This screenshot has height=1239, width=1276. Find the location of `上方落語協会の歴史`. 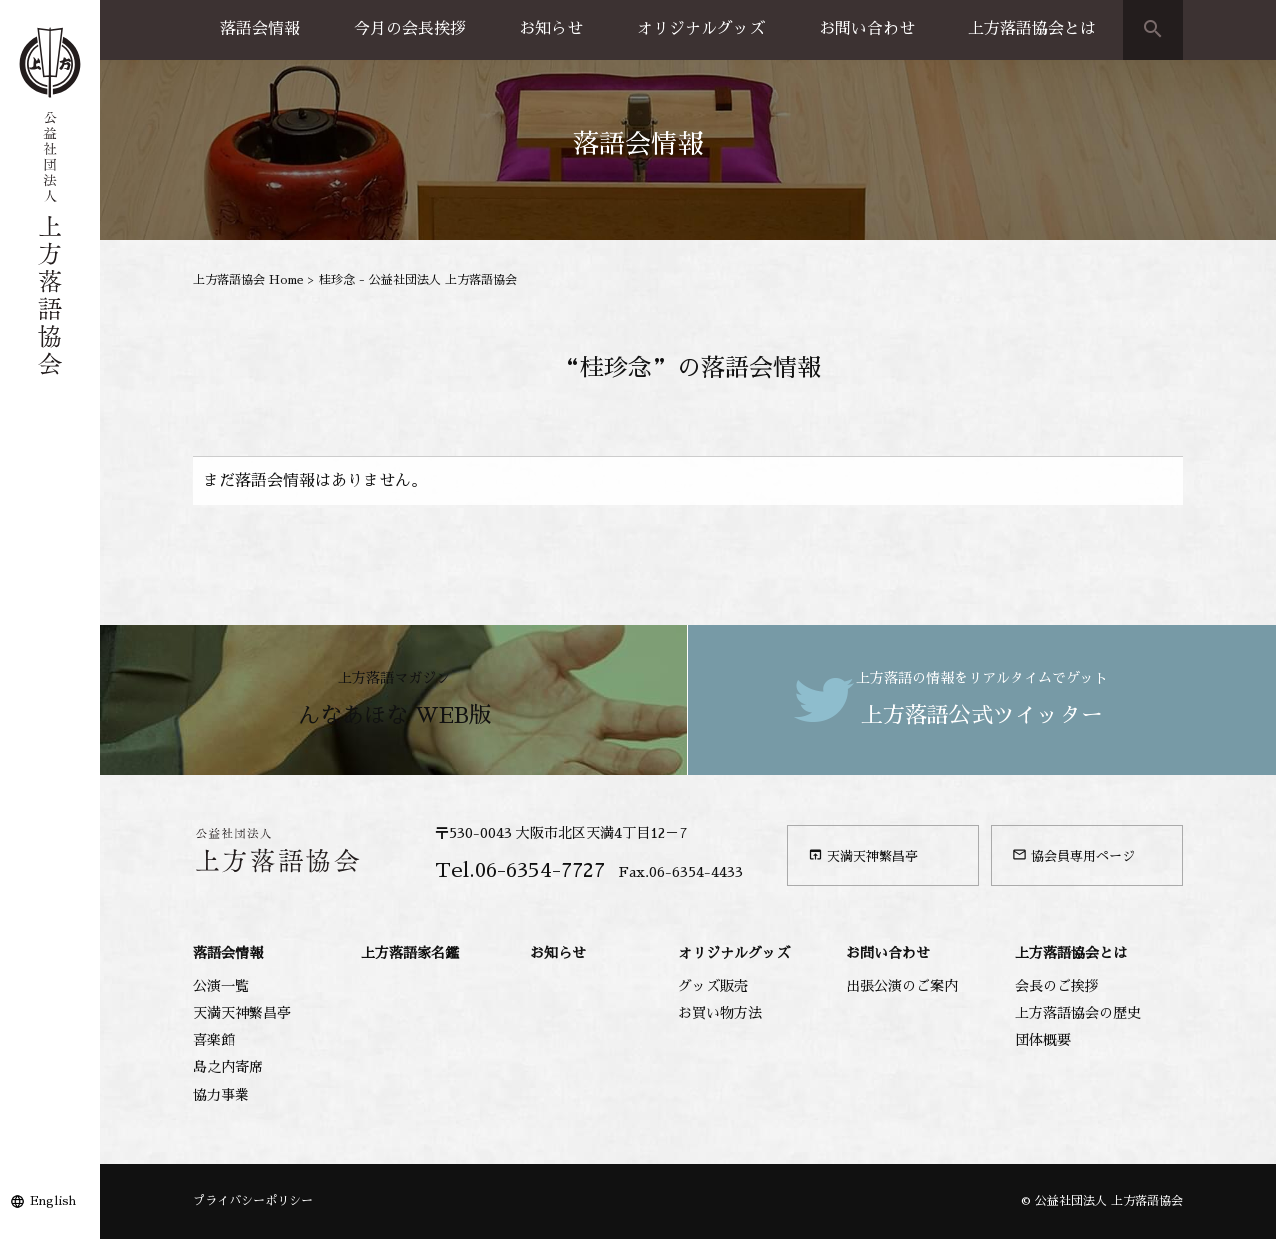

上方落語協会の歴史 is located at coordinates (1078, 1013).